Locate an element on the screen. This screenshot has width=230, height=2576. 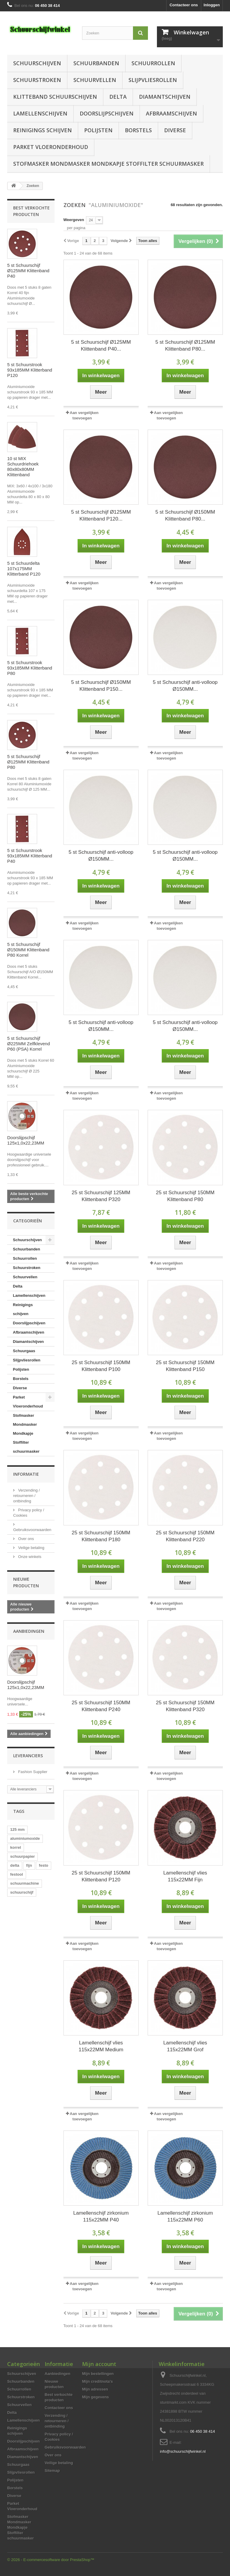
fijn is located at coordinates (29, 1865).